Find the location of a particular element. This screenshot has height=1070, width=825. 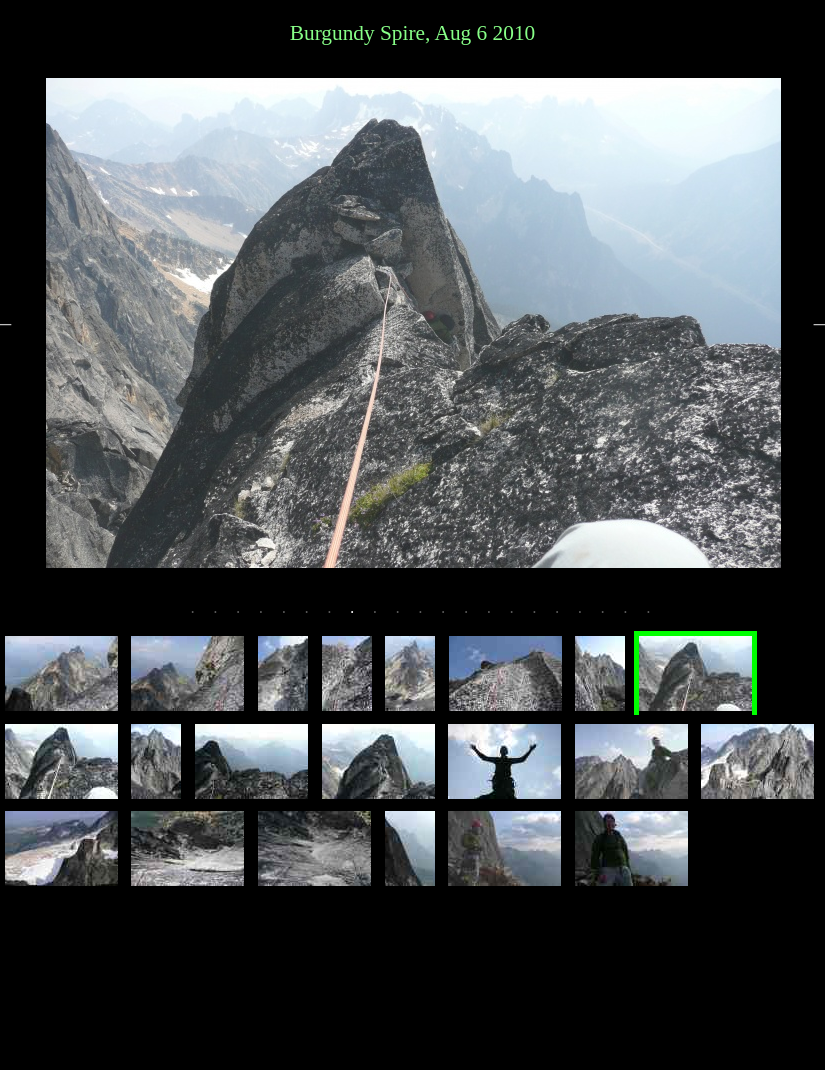

6 [tab] is located at coordinates (316, 620).